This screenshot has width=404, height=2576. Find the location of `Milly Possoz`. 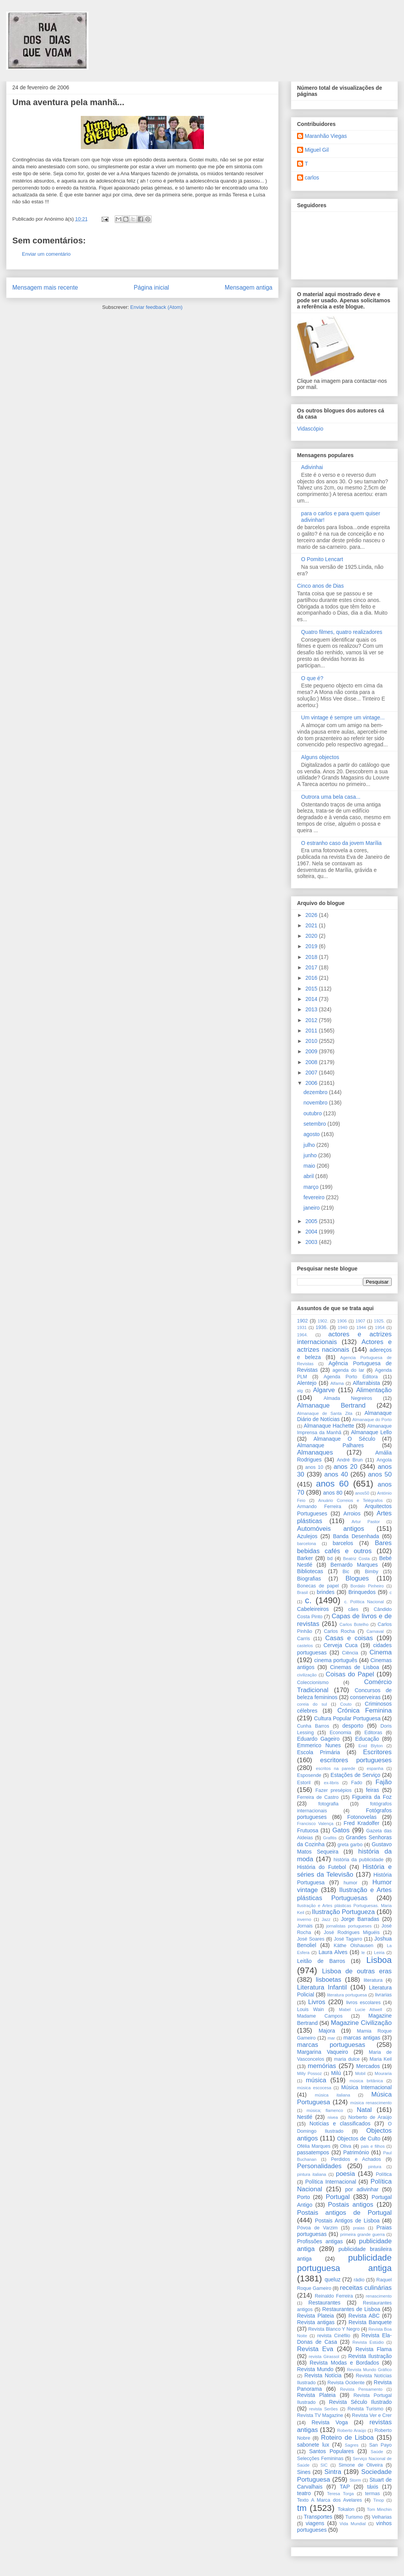

Milly Possoz is located at coordinates (309, 2073).